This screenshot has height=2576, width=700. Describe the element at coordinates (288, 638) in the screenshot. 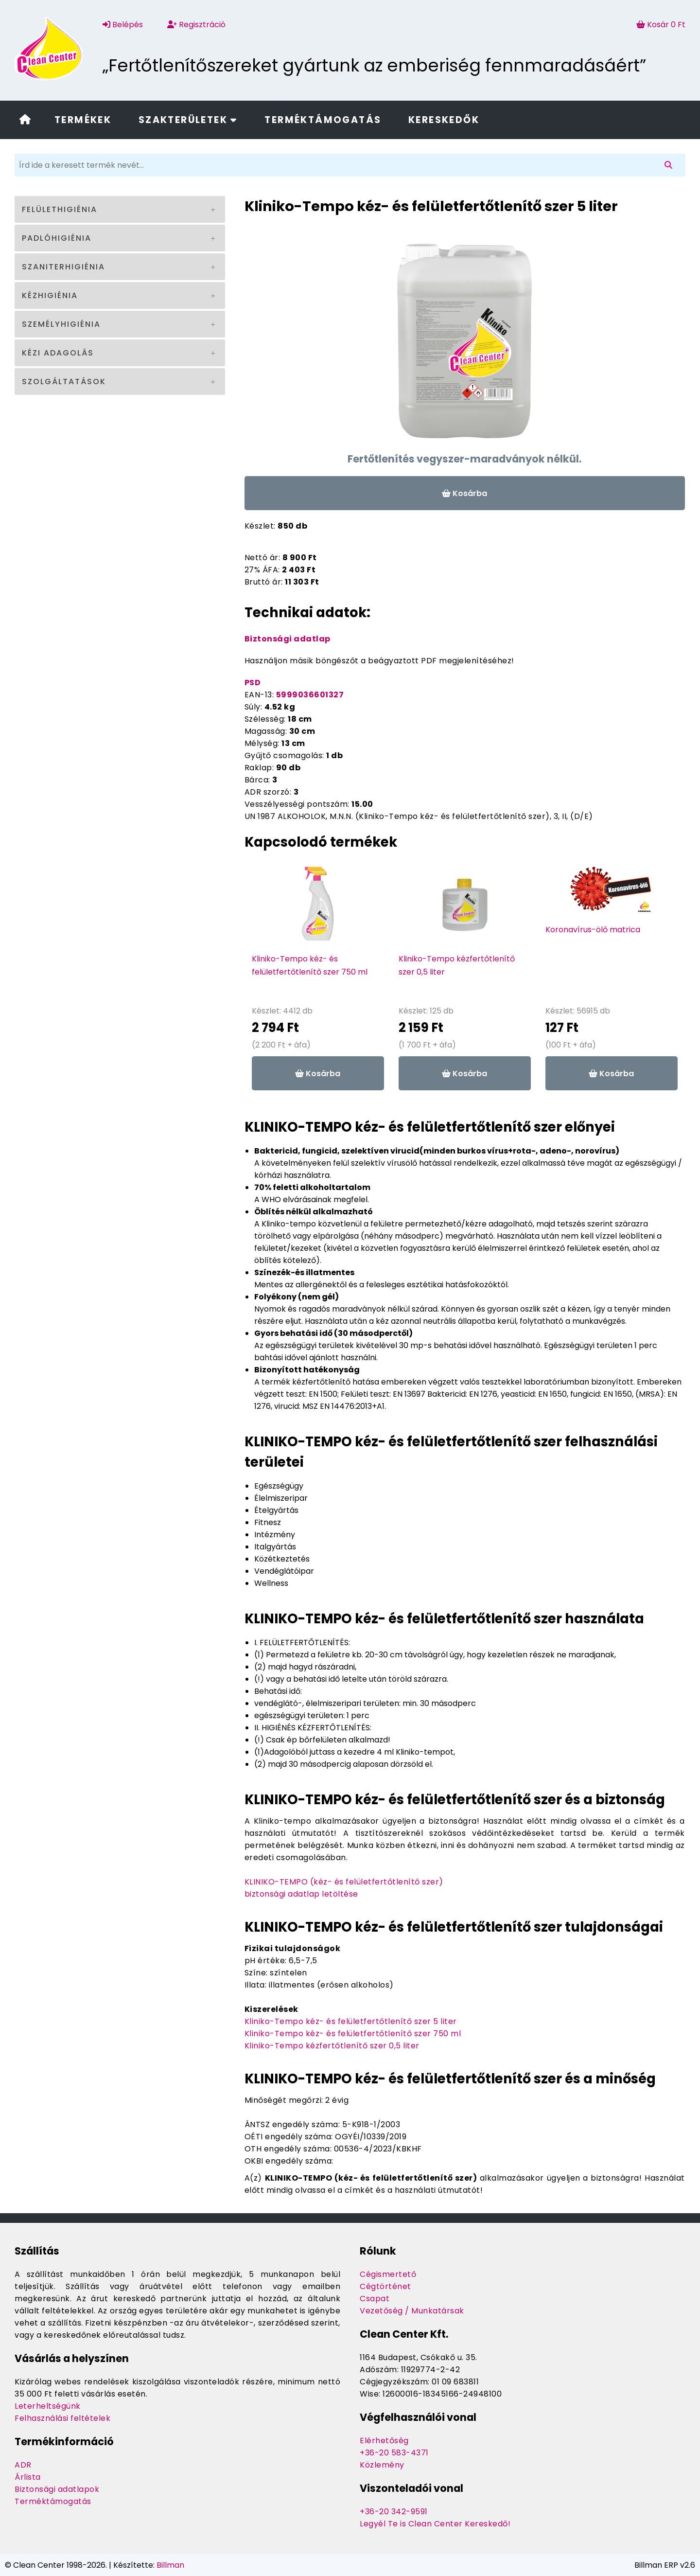

I see `Biztonsági adatlap` at that location.